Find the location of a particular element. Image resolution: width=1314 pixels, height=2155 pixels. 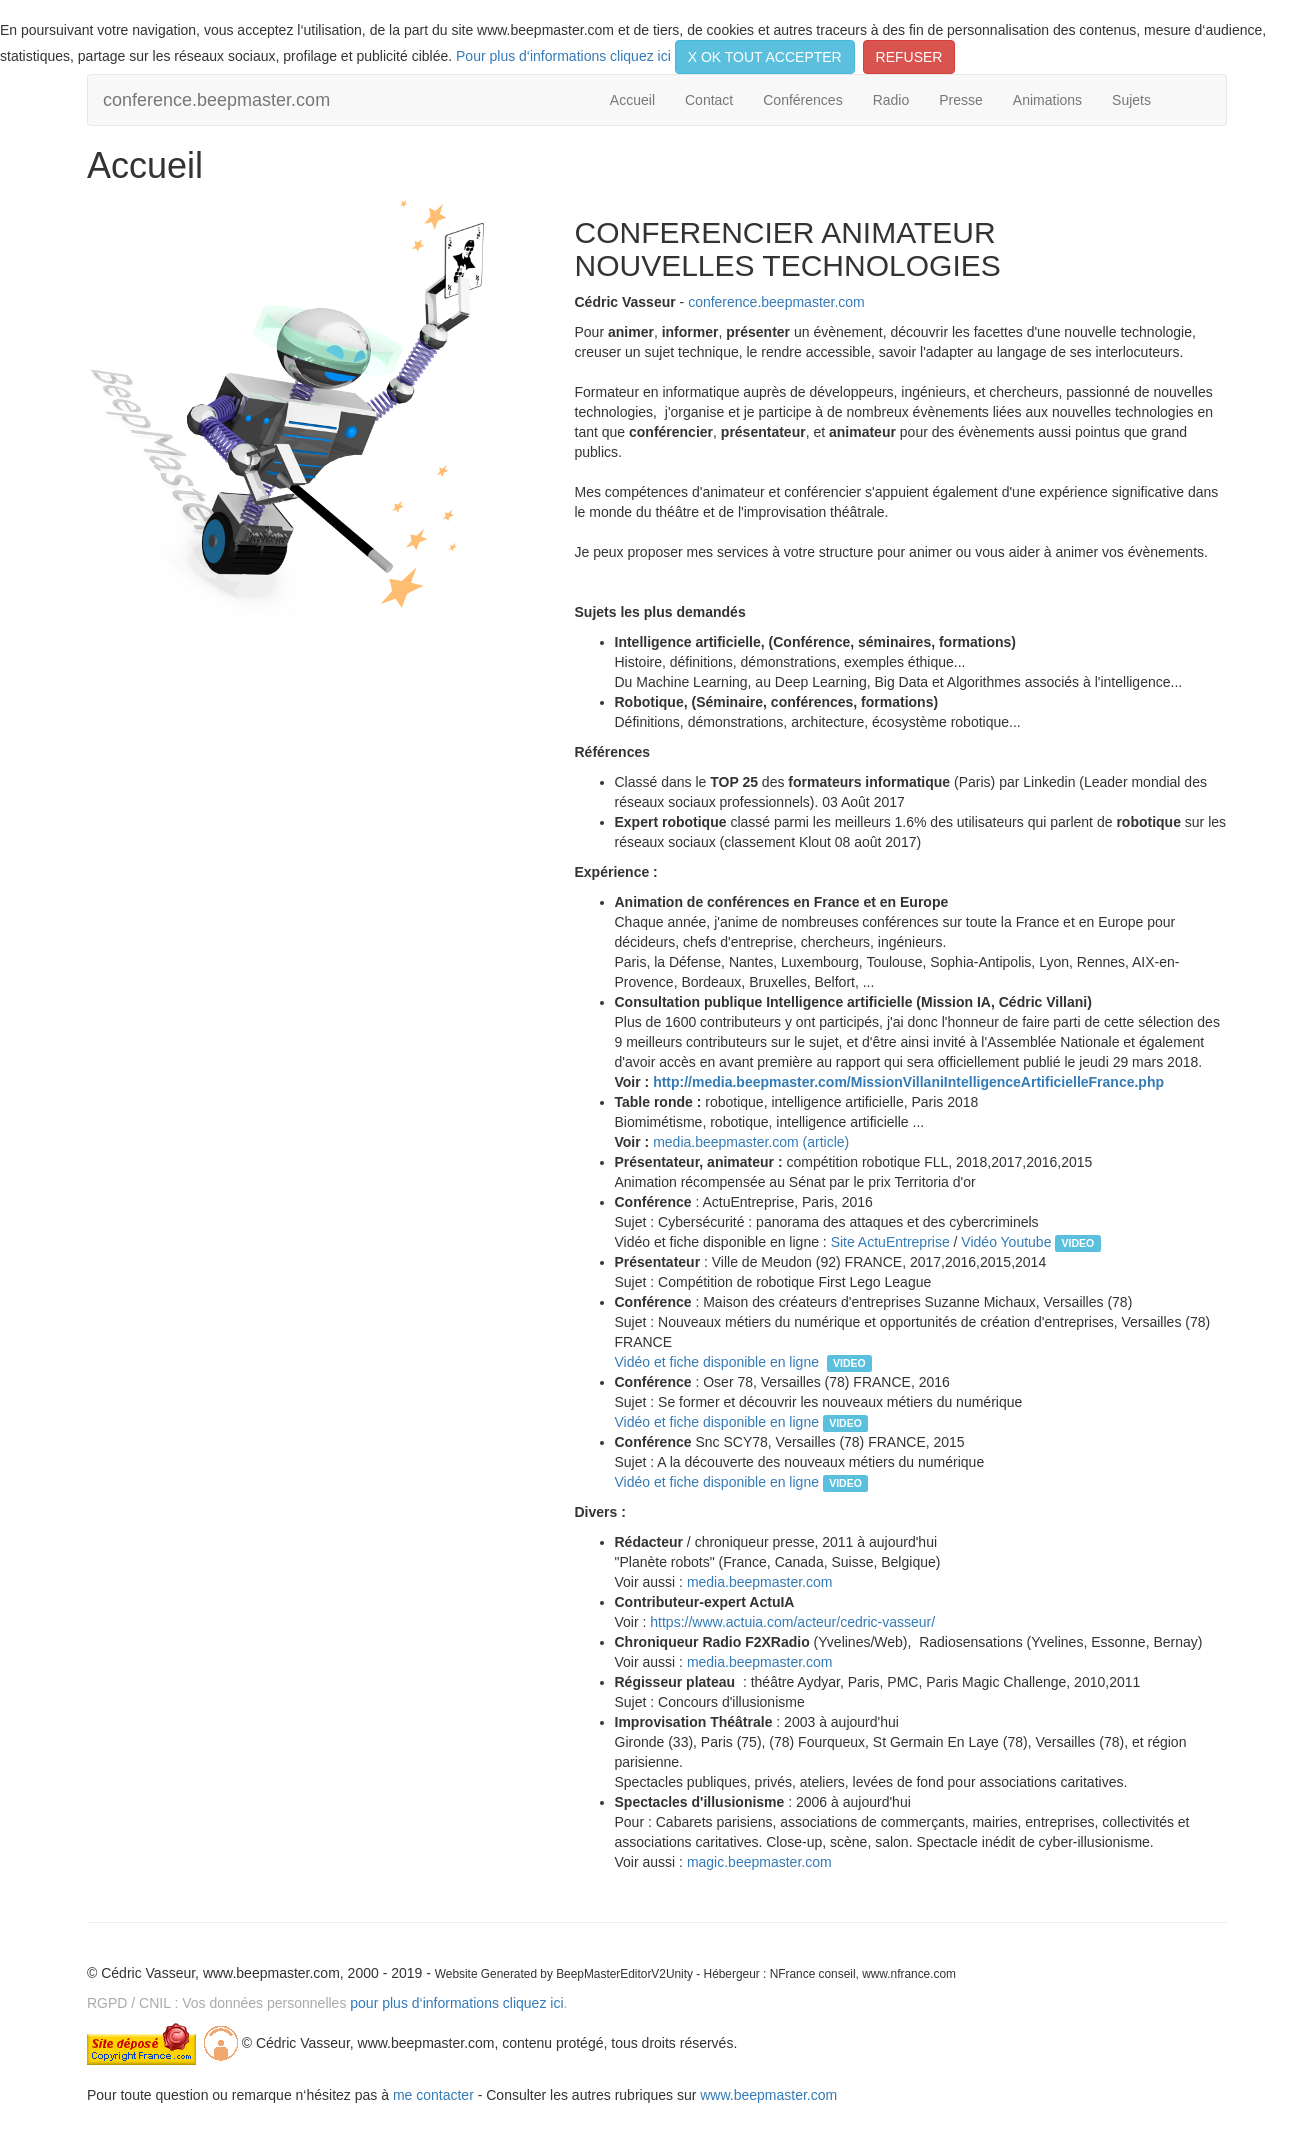

https://www.actuia.com/acteur/cedric-vasseur/ is located at coordinates (792, 1622).